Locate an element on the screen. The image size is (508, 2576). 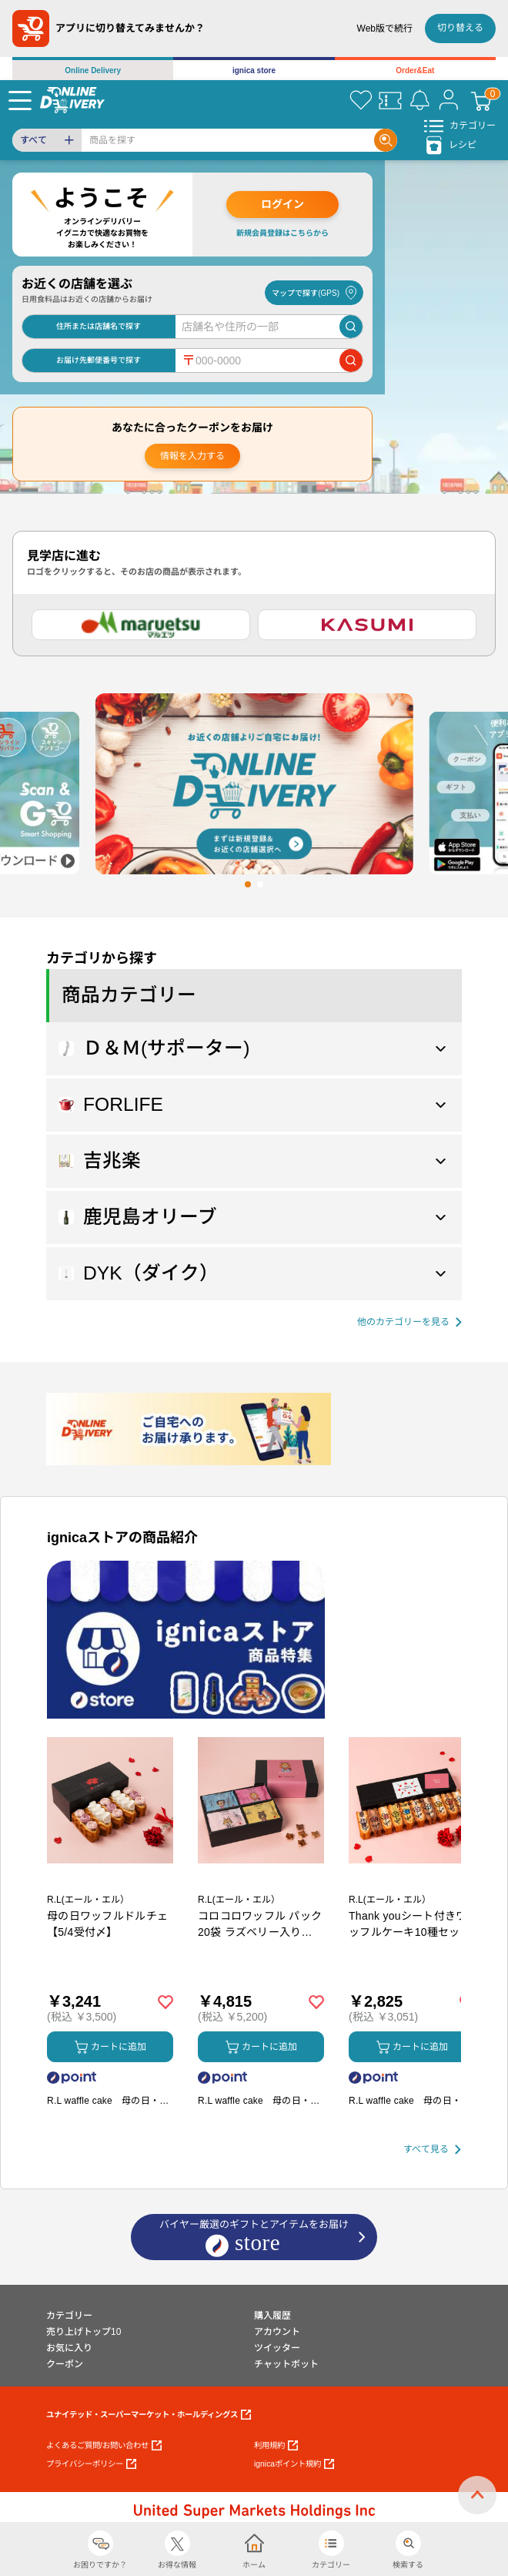
利用規約 is located at coordinates (276, 2445).